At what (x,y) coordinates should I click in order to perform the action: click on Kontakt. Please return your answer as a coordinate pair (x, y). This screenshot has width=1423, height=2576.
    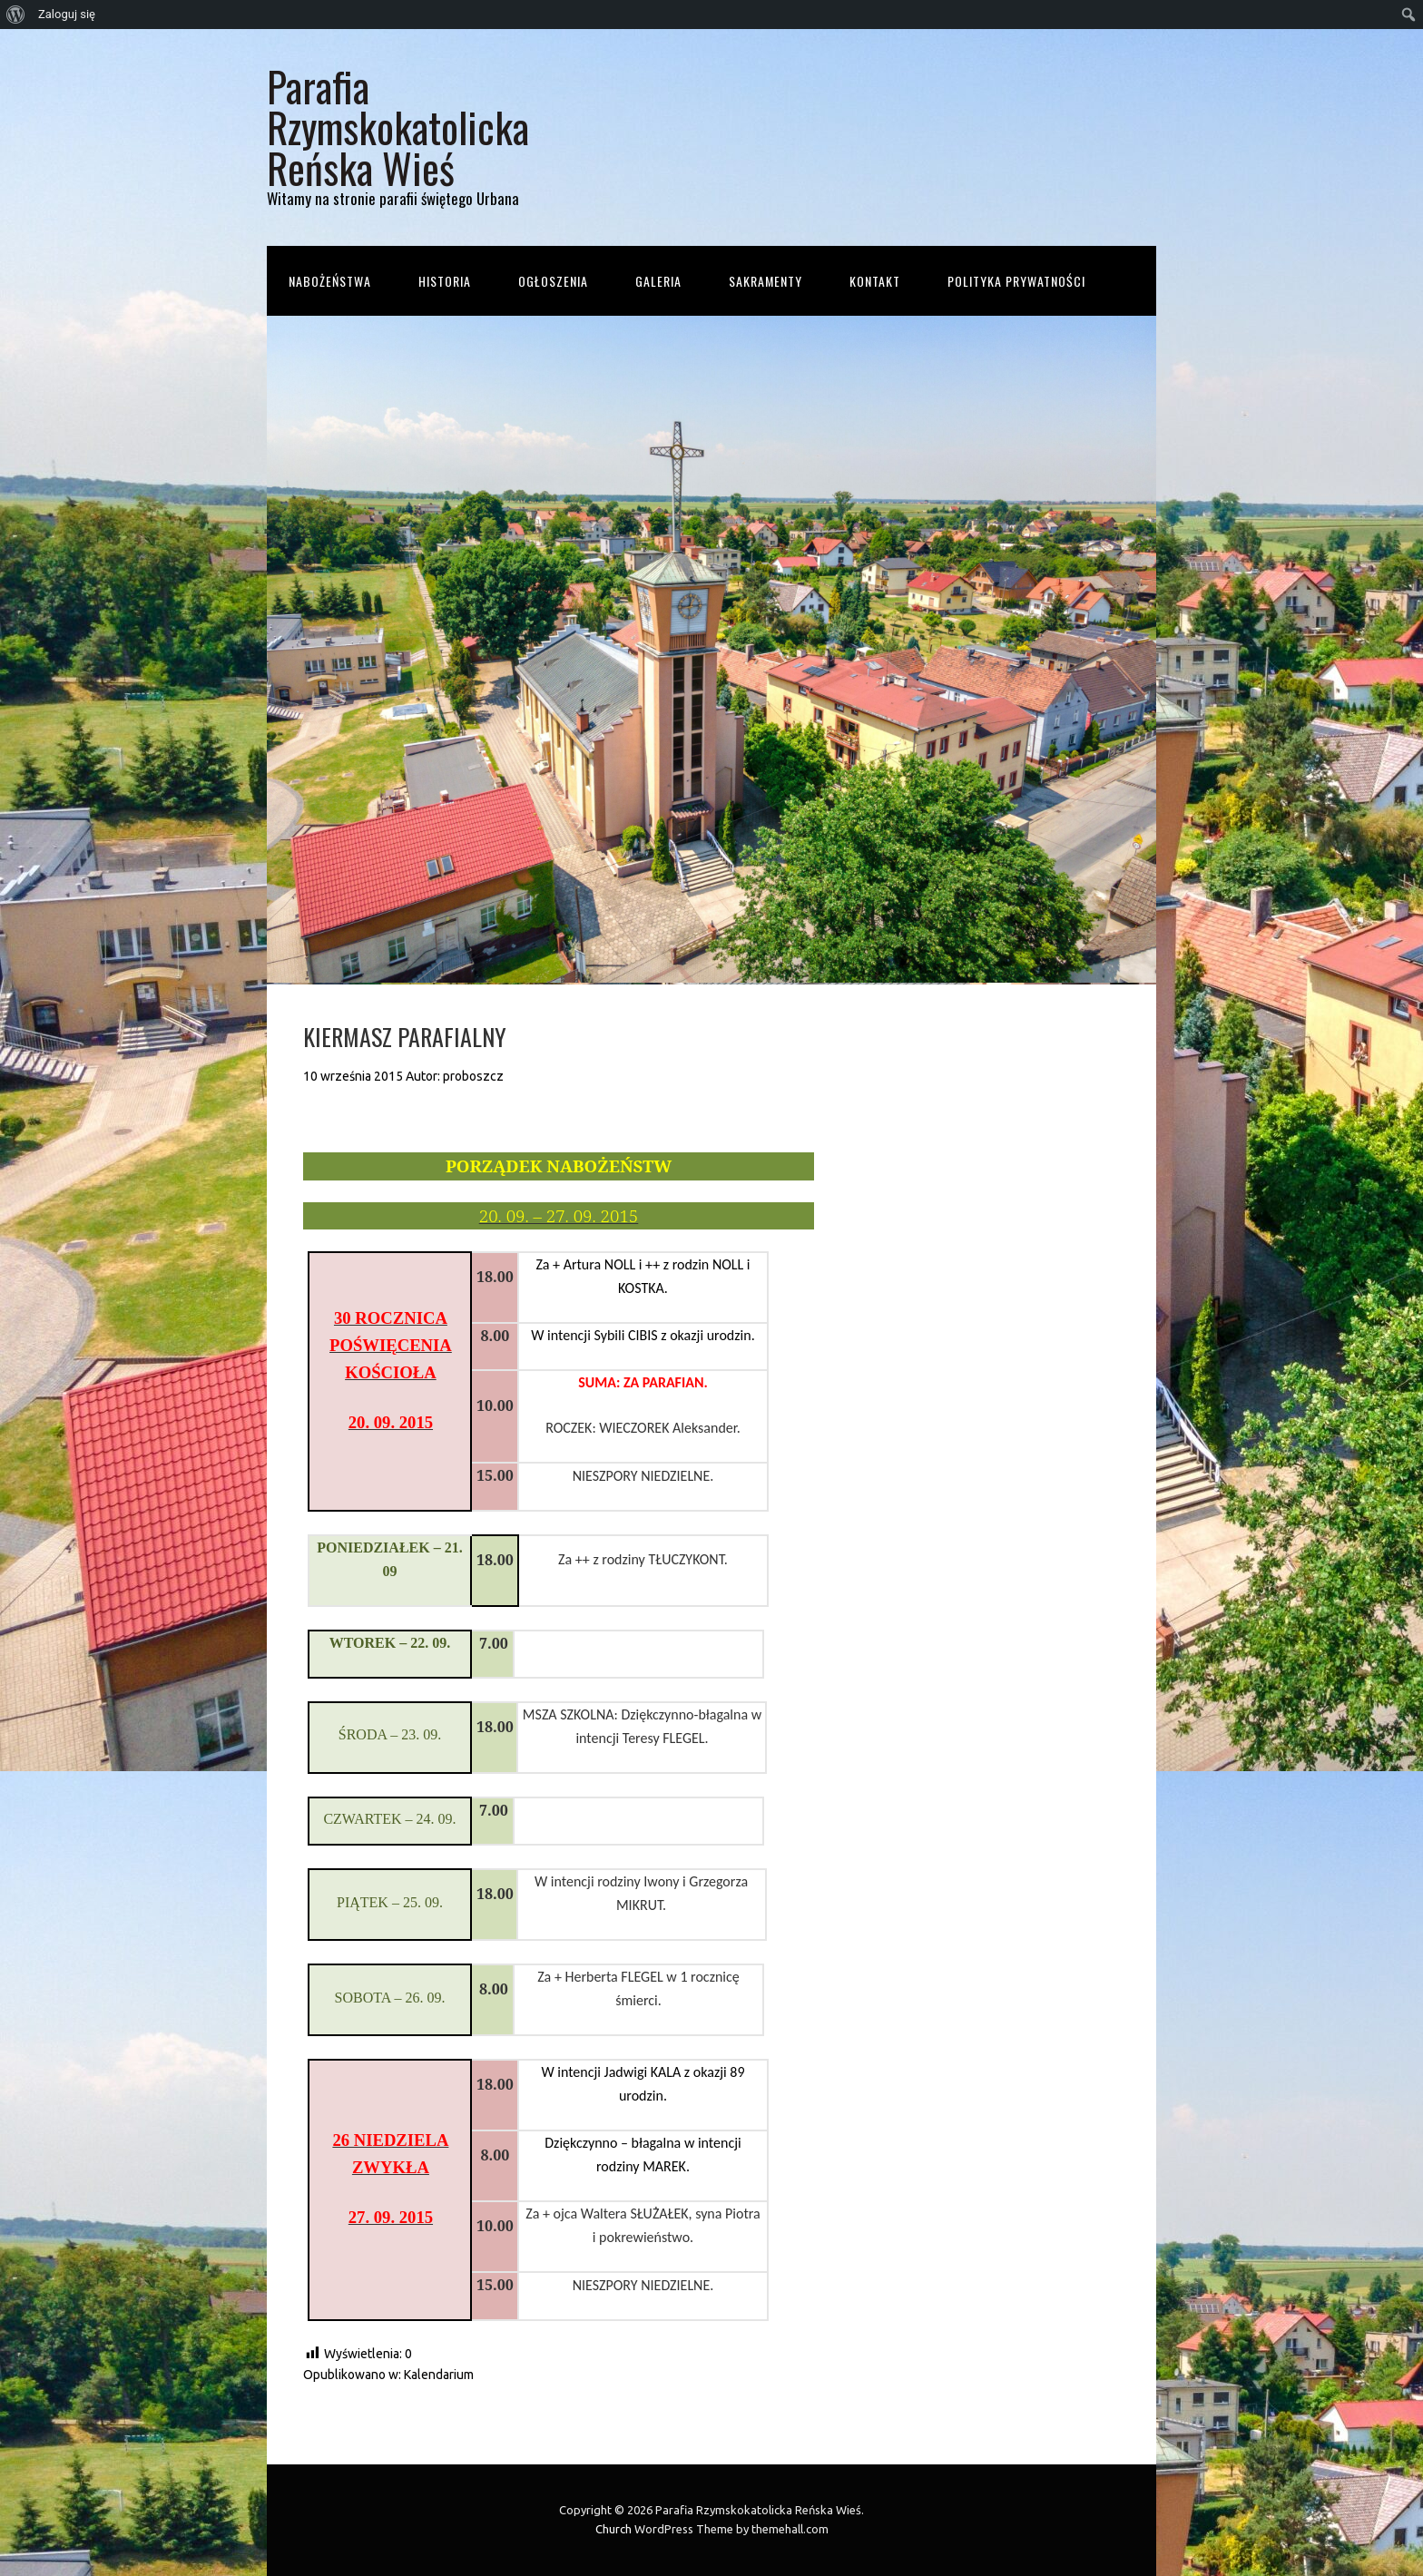
    Looking at the image, I should click on (874, 280).